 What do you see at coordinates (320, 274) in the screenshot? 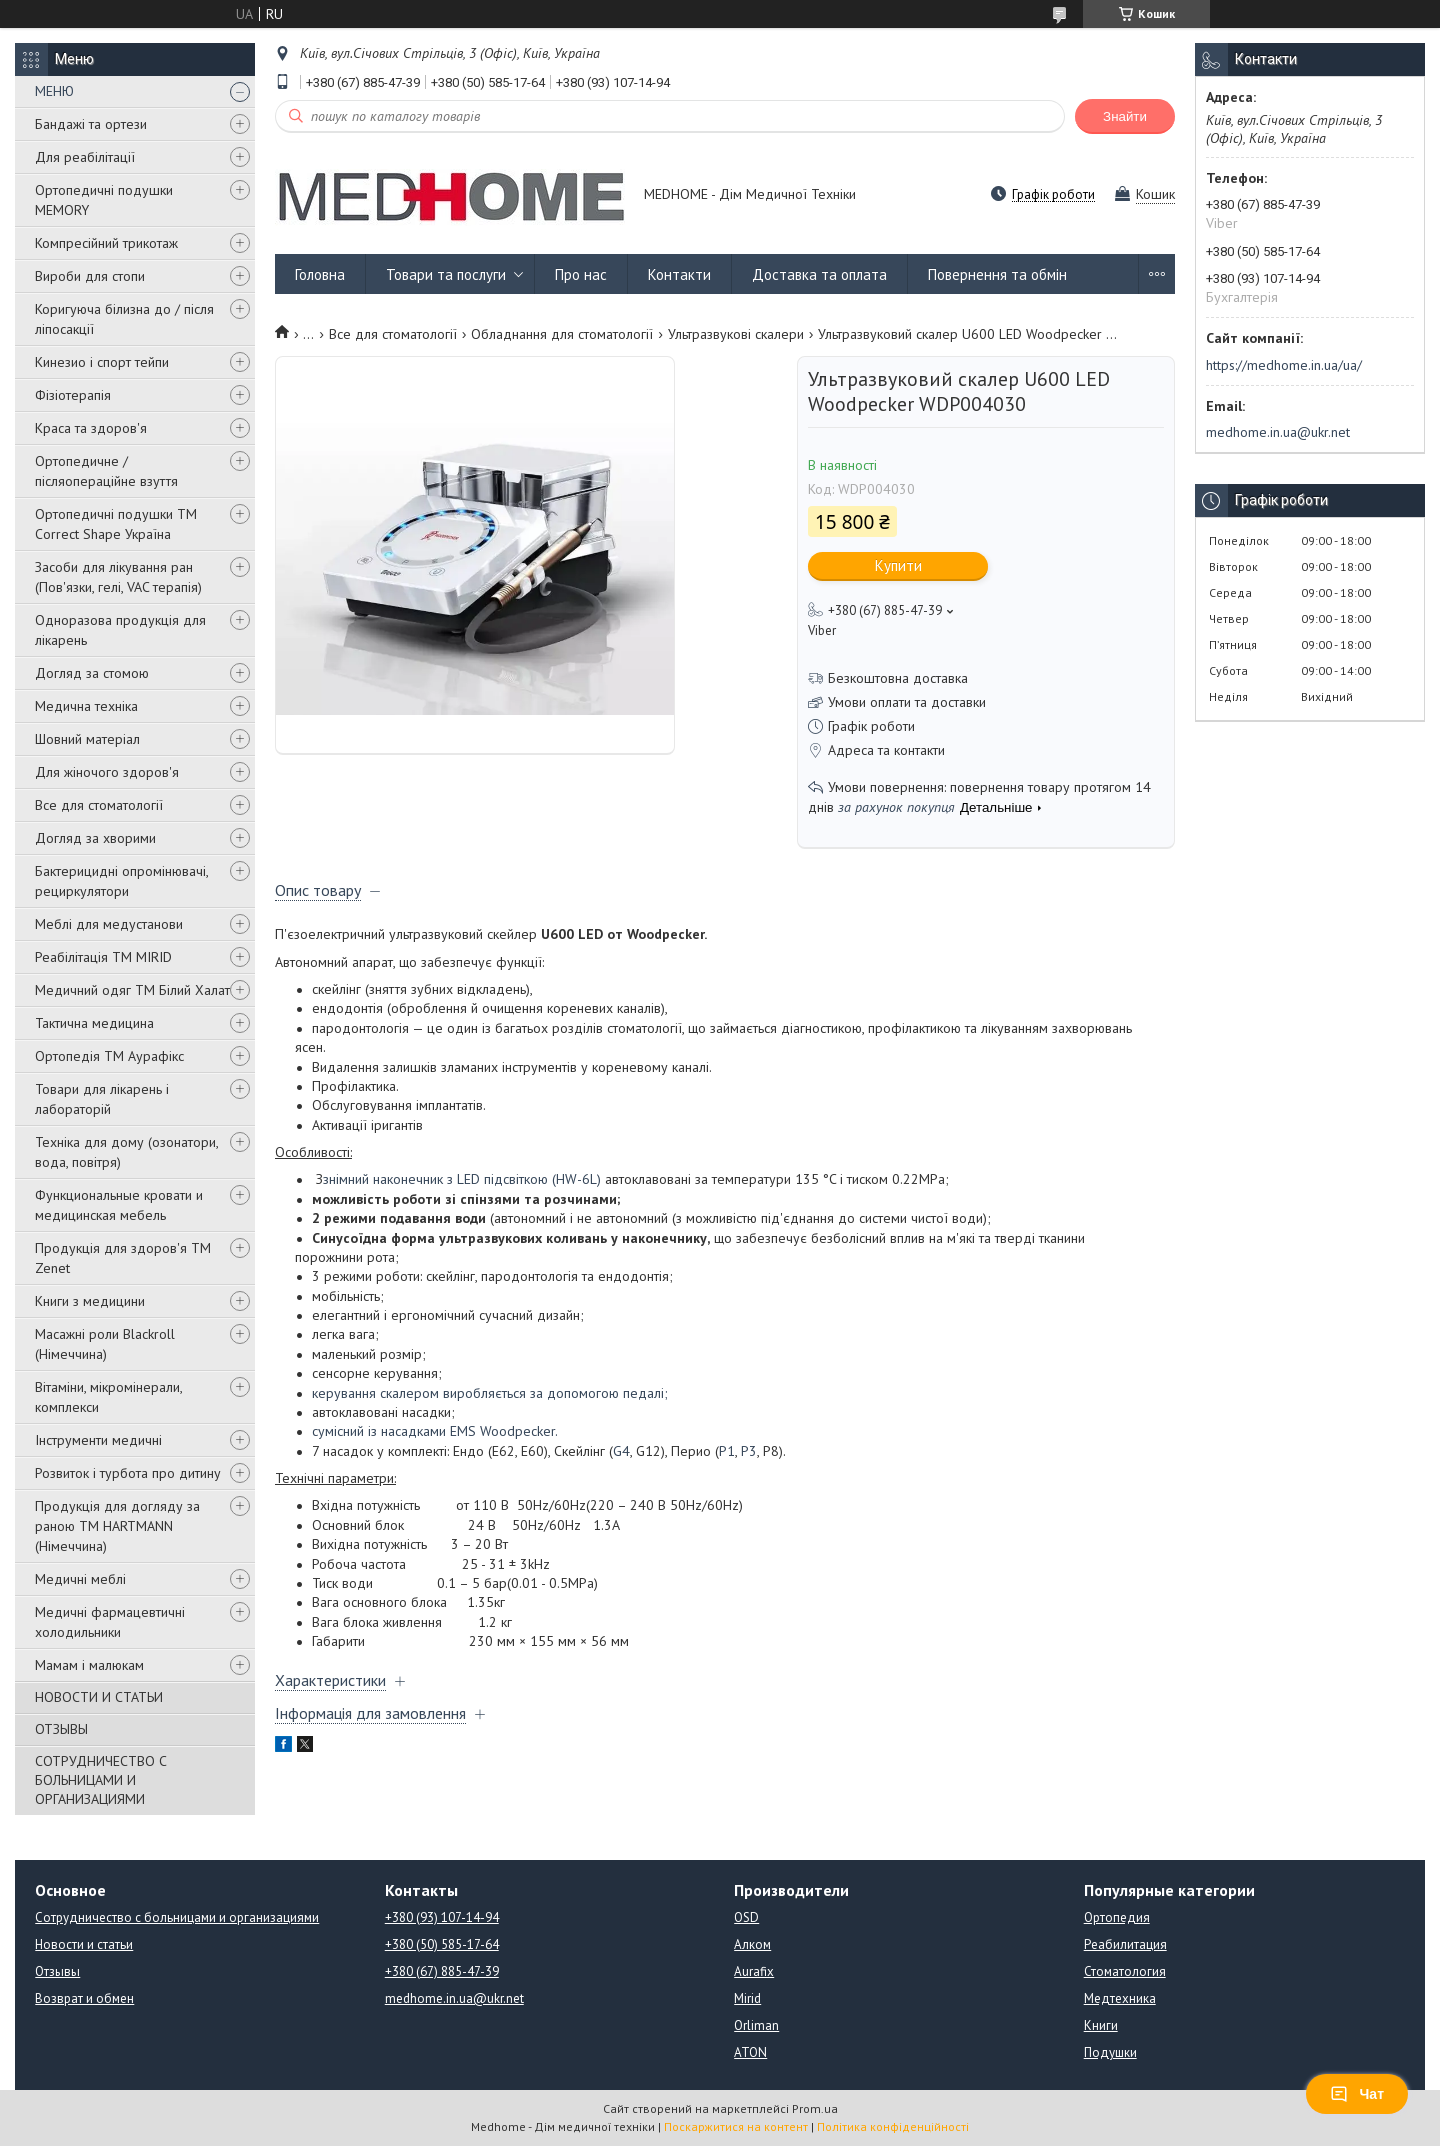
I see `Головна` at bounding box center [320, 274].